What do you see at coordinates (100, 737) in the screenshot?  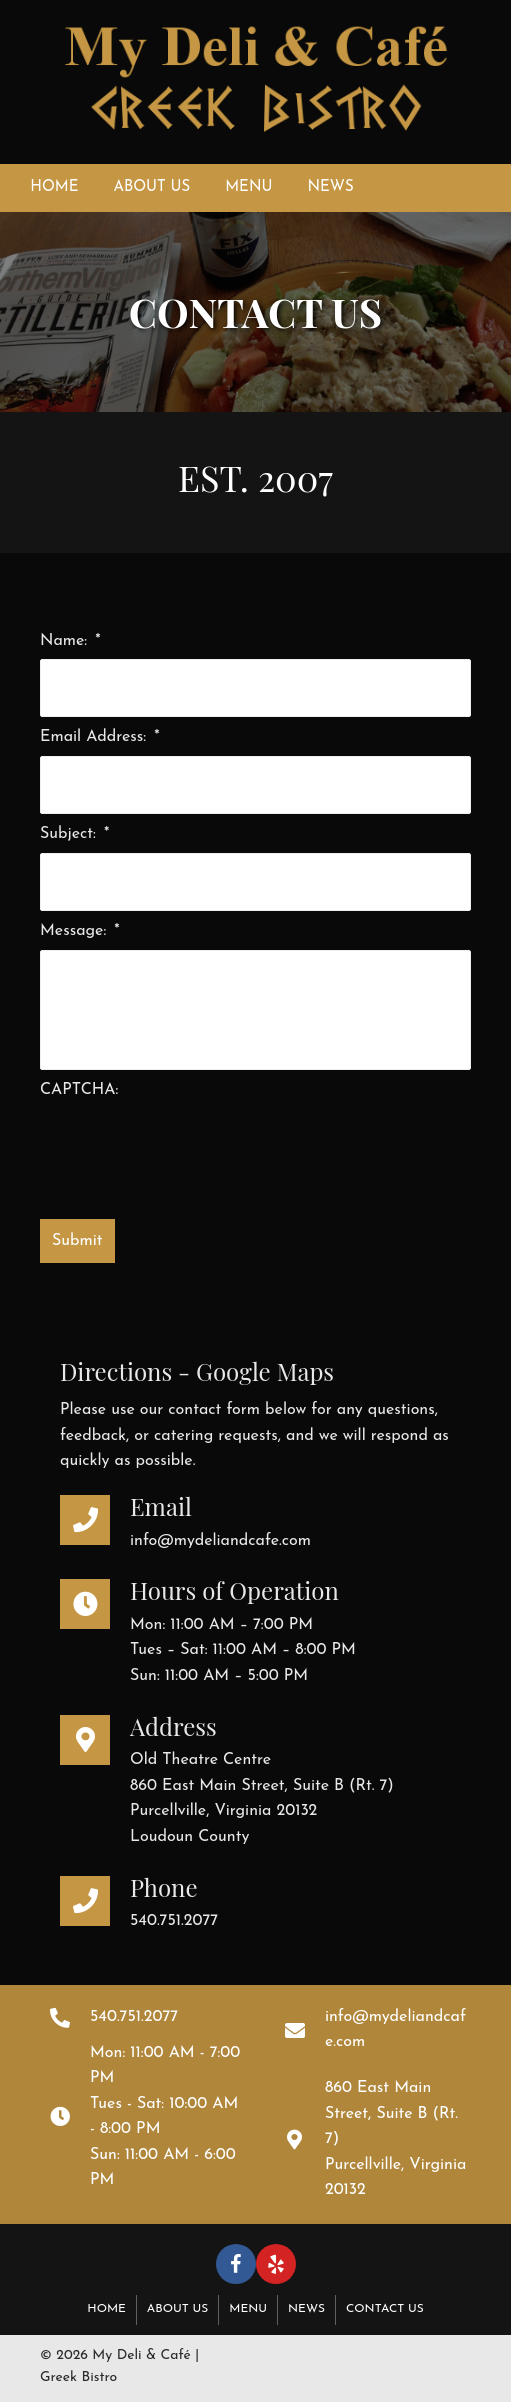 I see `Email Address:` at bounding box center [100, 737].